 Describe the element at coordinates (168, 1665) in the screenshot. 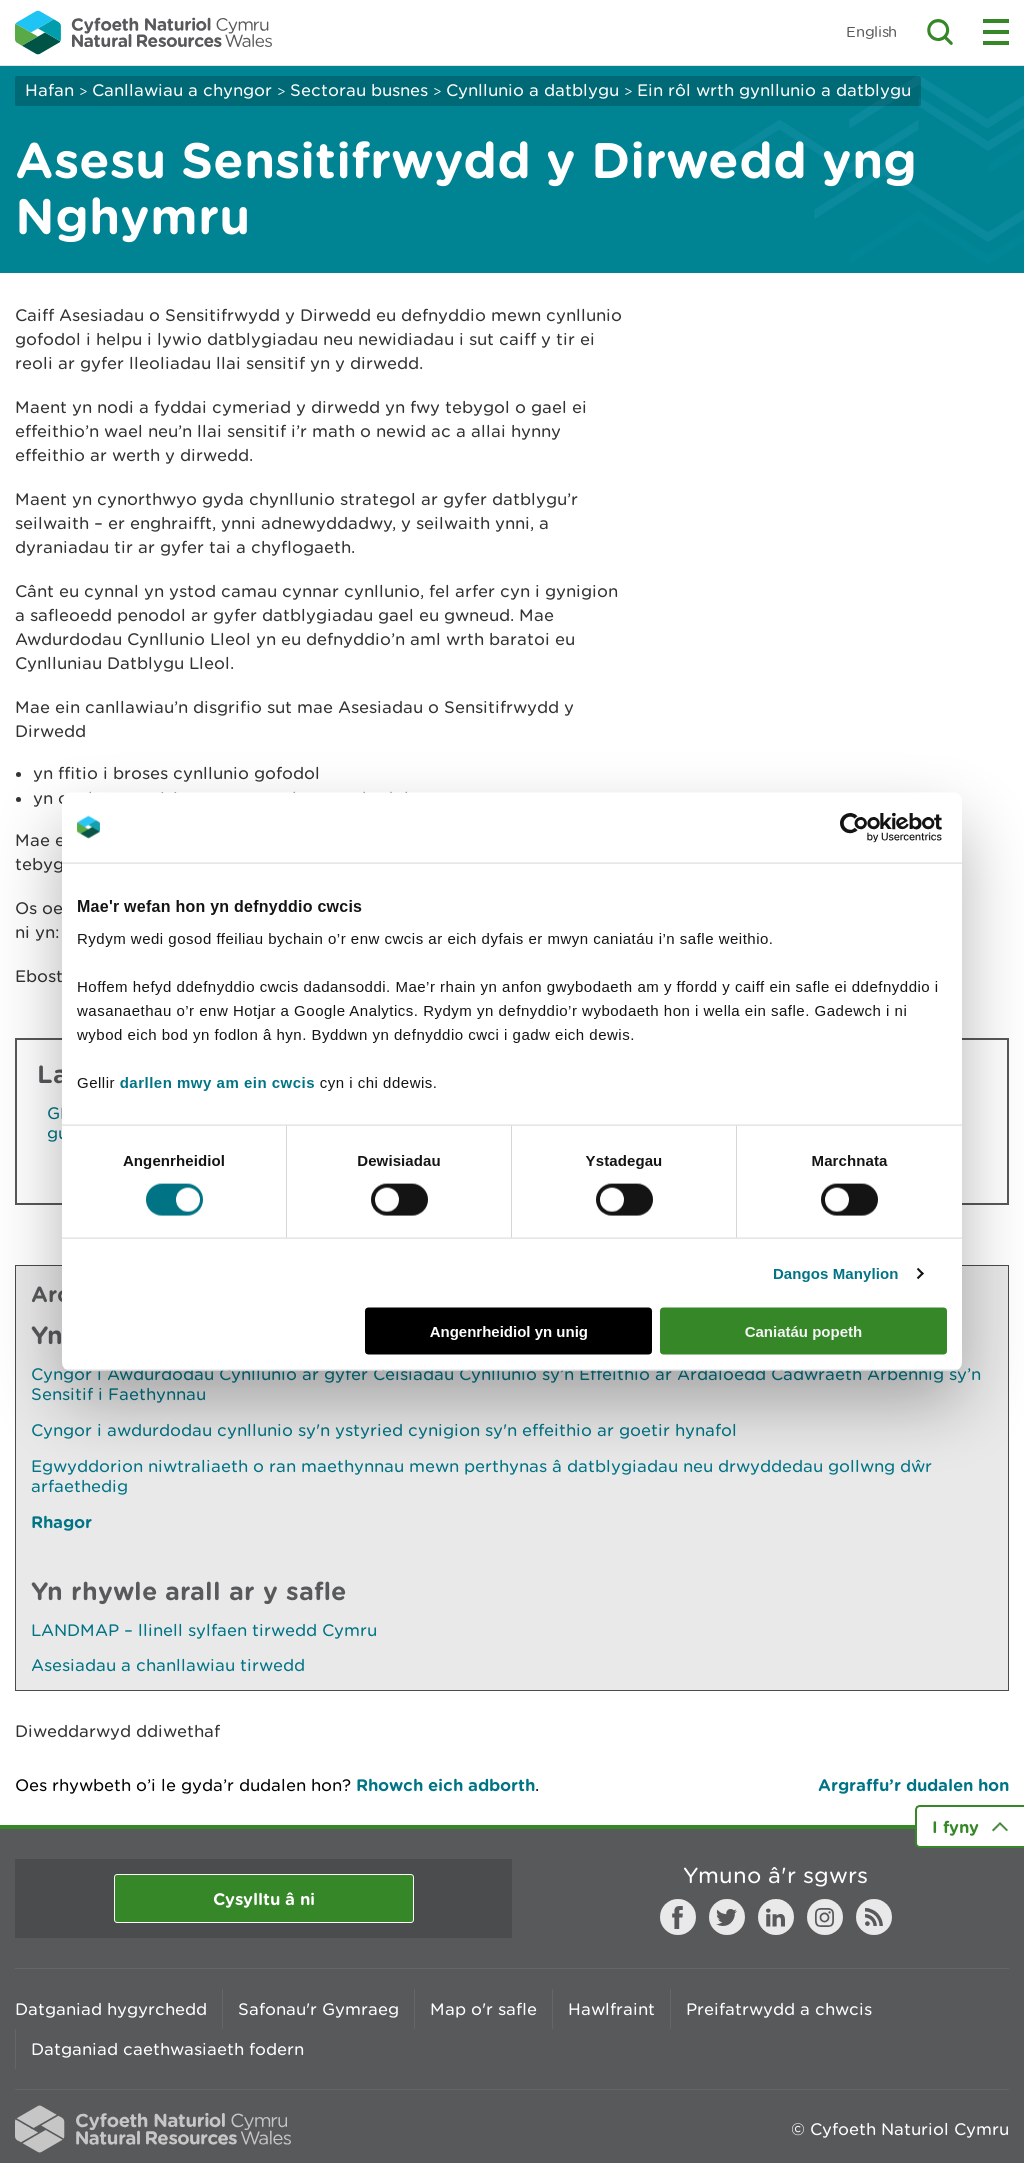

I see `Asesiadau a chanllawiau tirwedd` at that location.